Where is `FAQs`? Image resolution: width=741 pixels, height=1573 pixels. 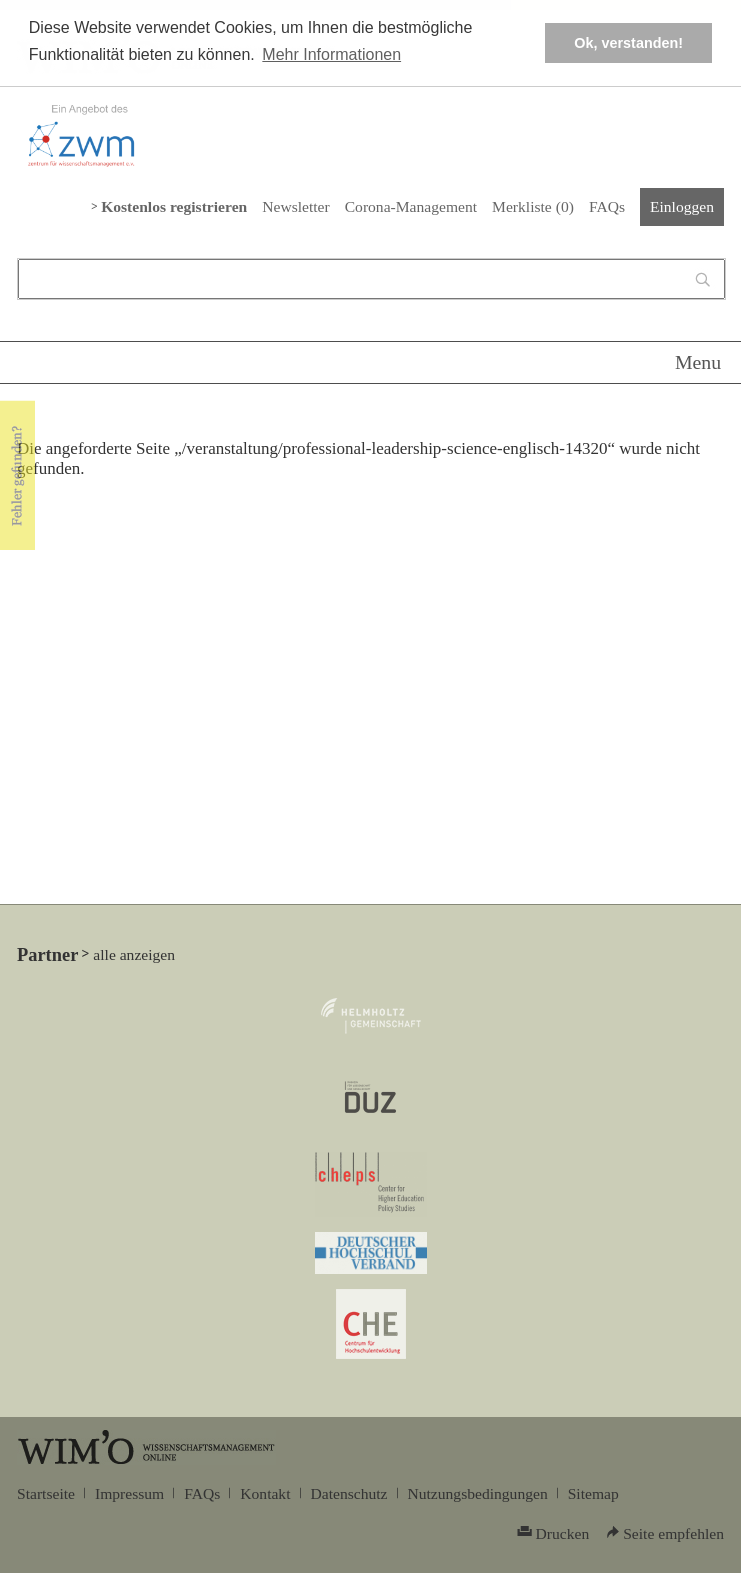
FAQs is located at coordinates (607, 206).